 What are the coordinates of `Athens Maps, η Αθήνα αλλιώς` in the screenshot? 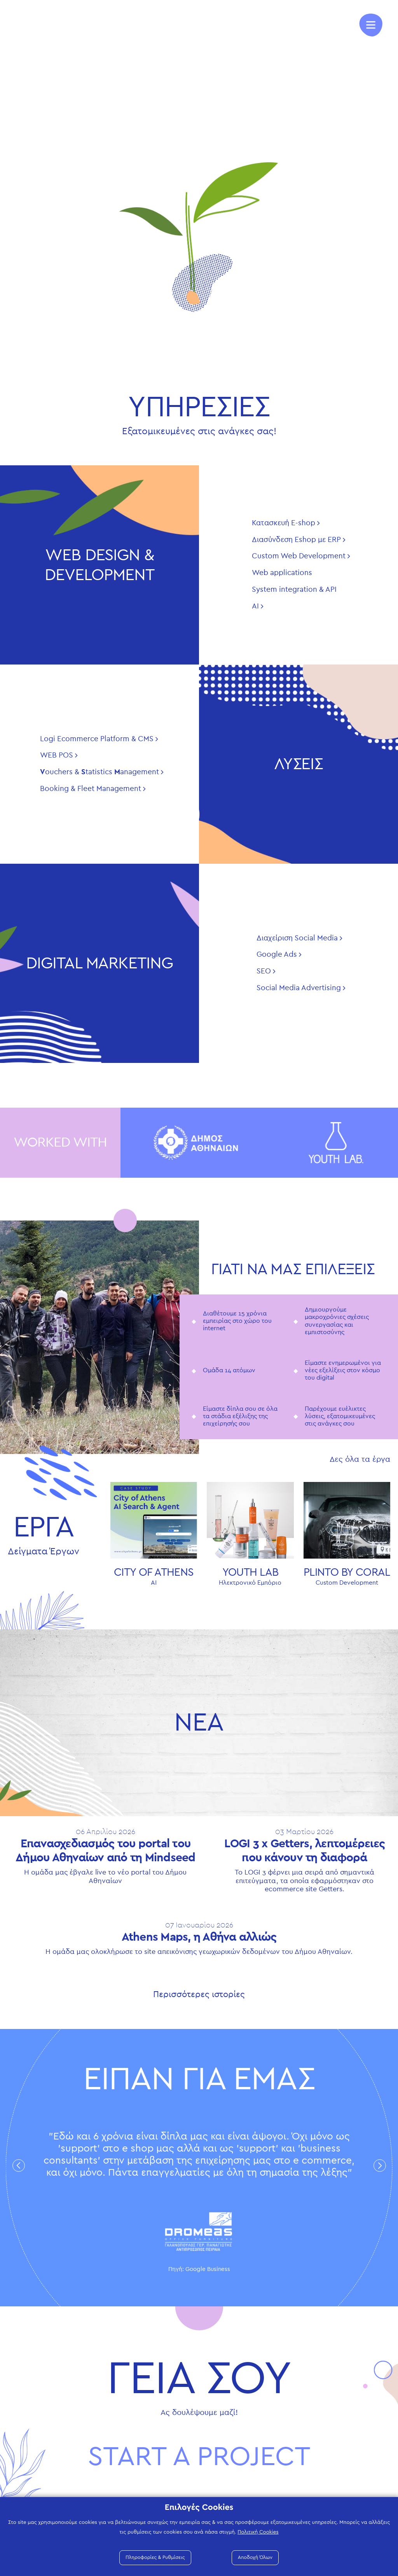 It's located at (199, 1937).